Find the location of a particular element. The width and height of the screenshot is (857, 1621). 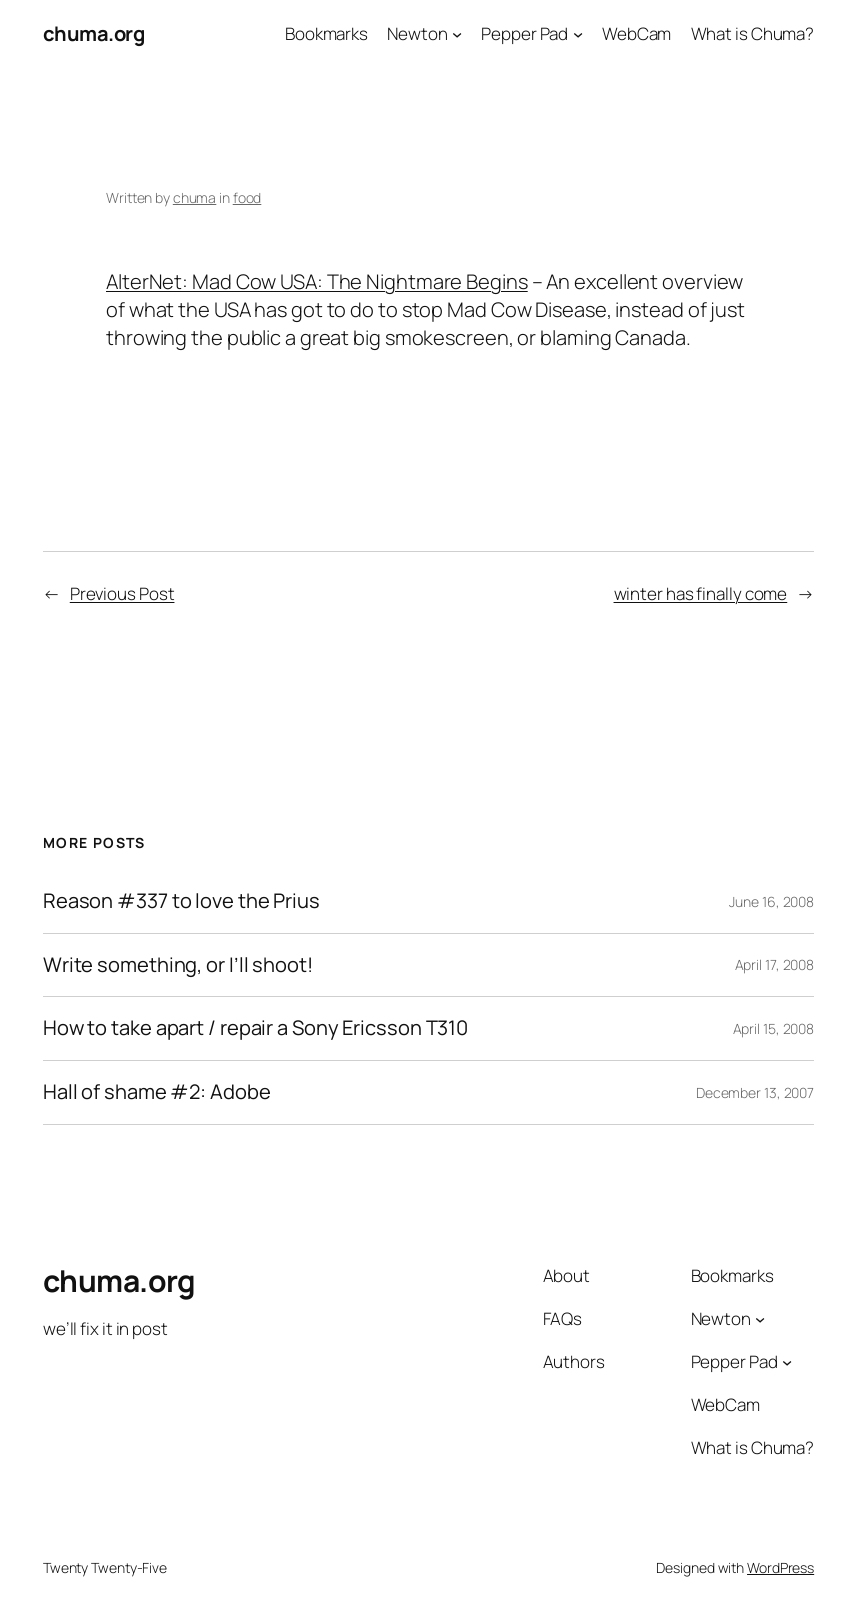

Pepper Pad is located at coordinates (524, 33).